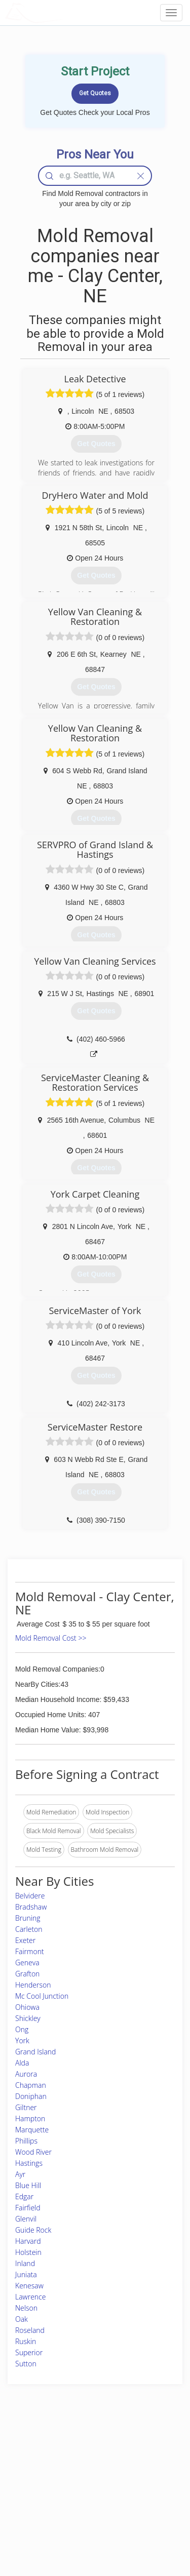  What do you see at coordinates (25, 2219) in the screenshot?
I see `Glenvil` at bounding box center [25, 2219].